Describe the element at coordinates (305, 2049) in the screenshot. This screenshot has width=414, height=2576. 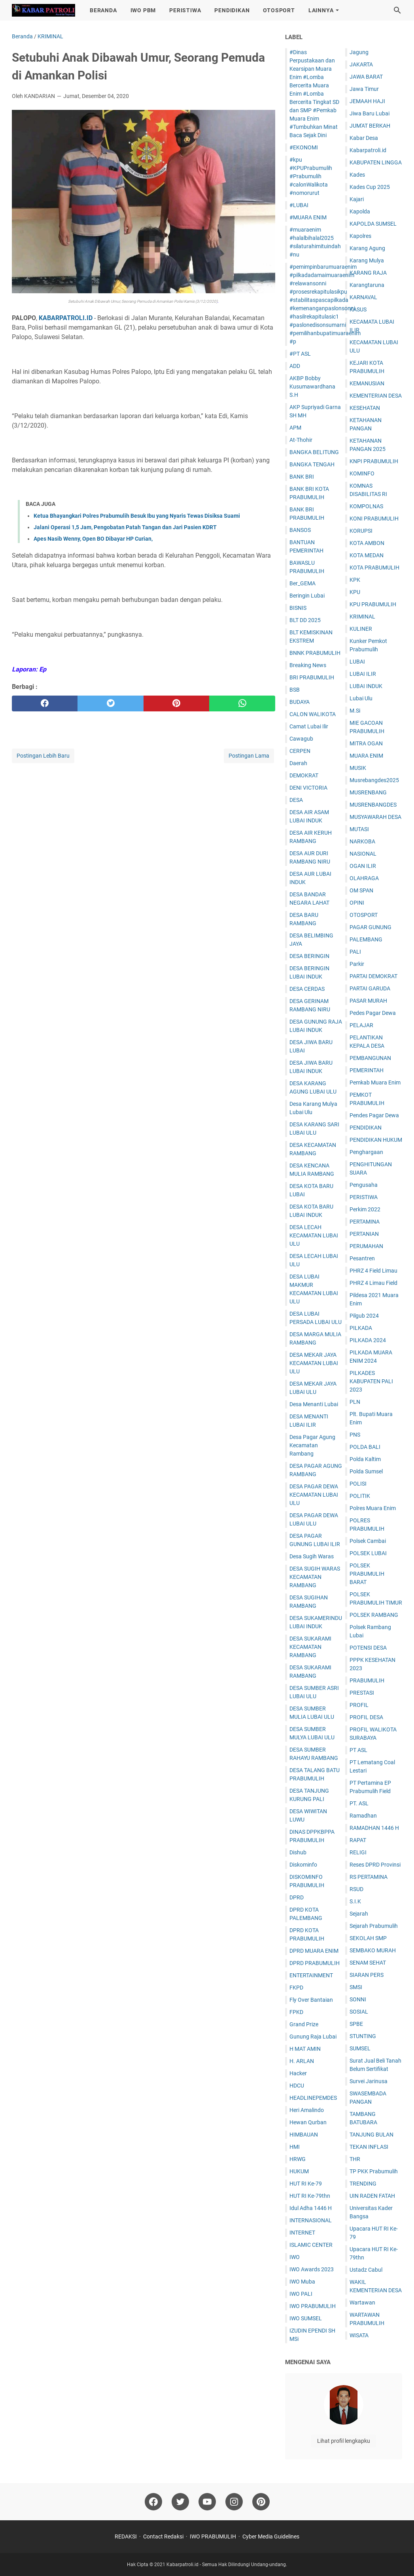
I see `H MAT AMIN` at that location.